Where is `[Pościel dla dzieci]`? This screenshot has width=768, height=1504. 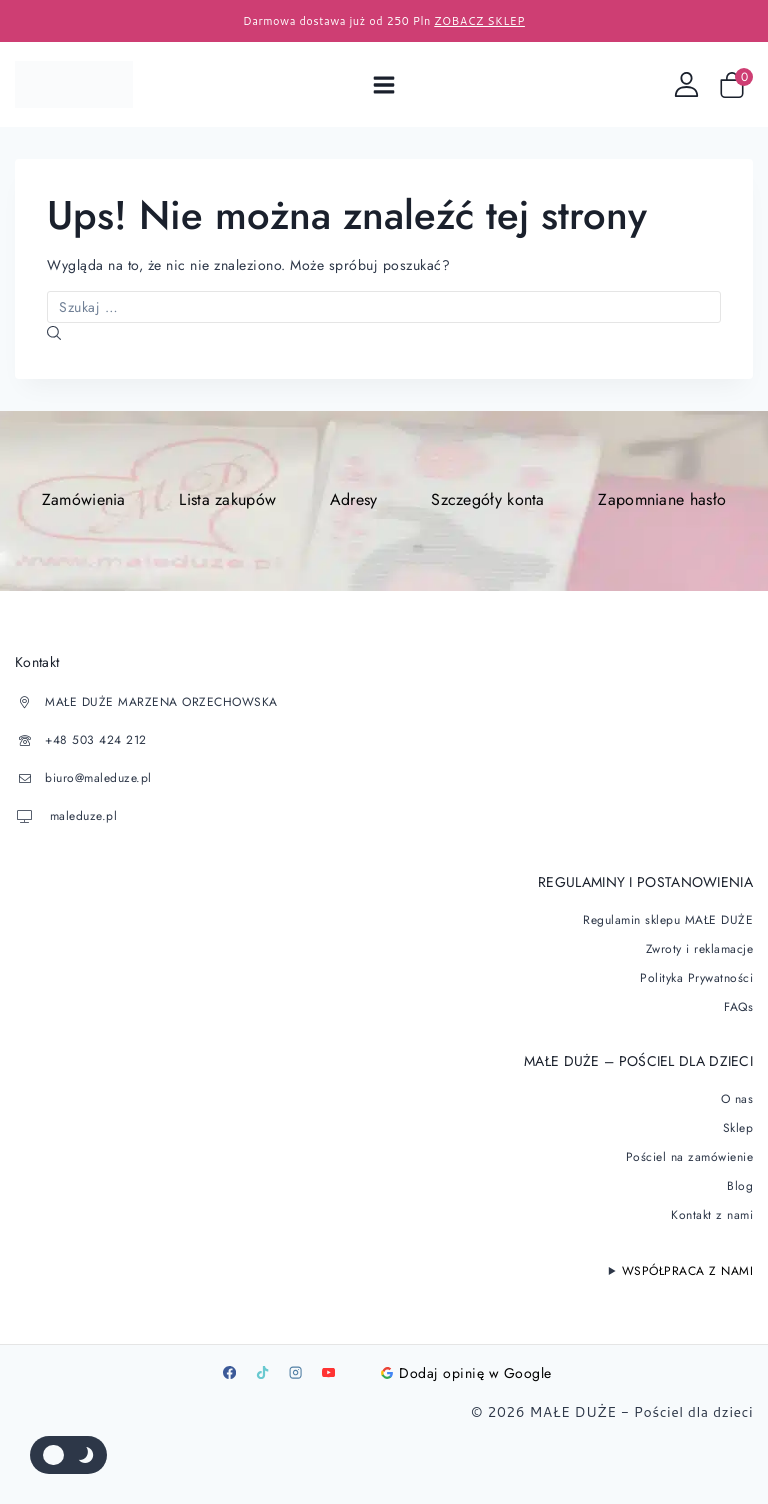
[Pościel dla dzieci] is located at coordinates (74, 84).